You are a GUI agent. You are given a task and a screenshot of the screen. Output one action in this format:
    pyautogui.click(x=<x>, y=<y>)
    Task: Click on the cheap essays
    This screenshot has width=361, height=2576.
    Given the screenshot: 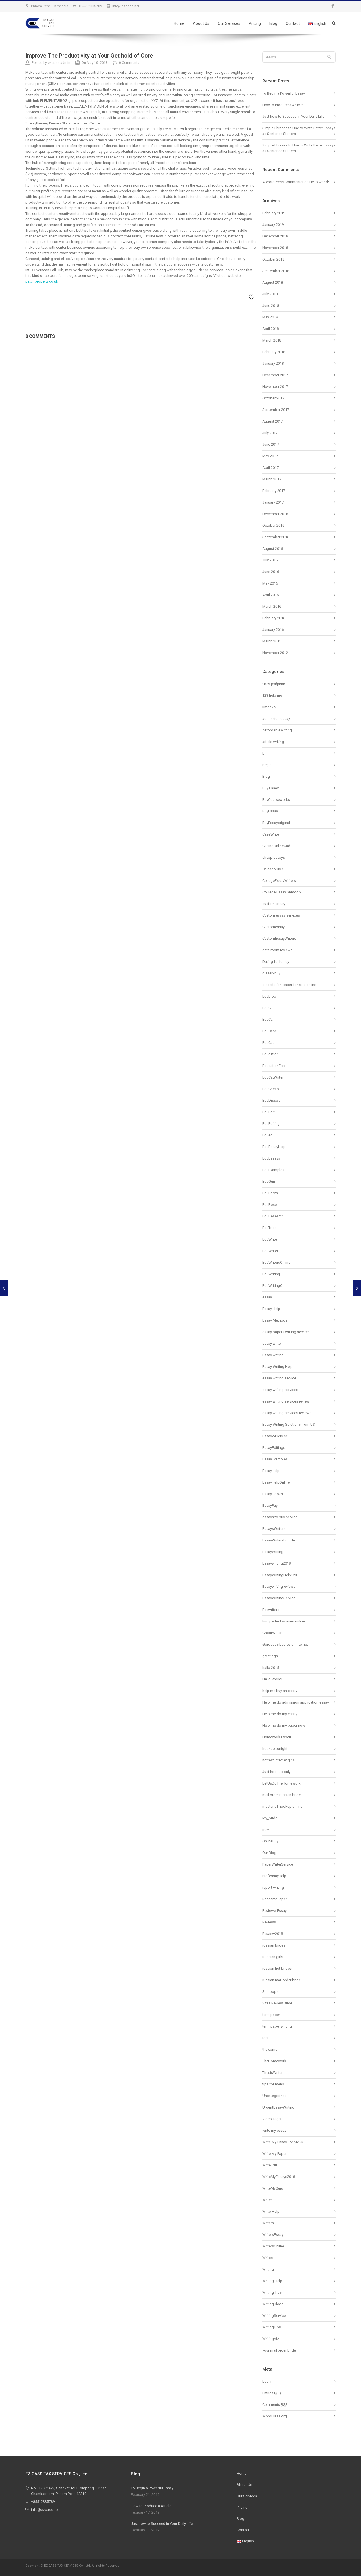 What is the action you would take?
    pyautogui.click(x=273, y=857)
    